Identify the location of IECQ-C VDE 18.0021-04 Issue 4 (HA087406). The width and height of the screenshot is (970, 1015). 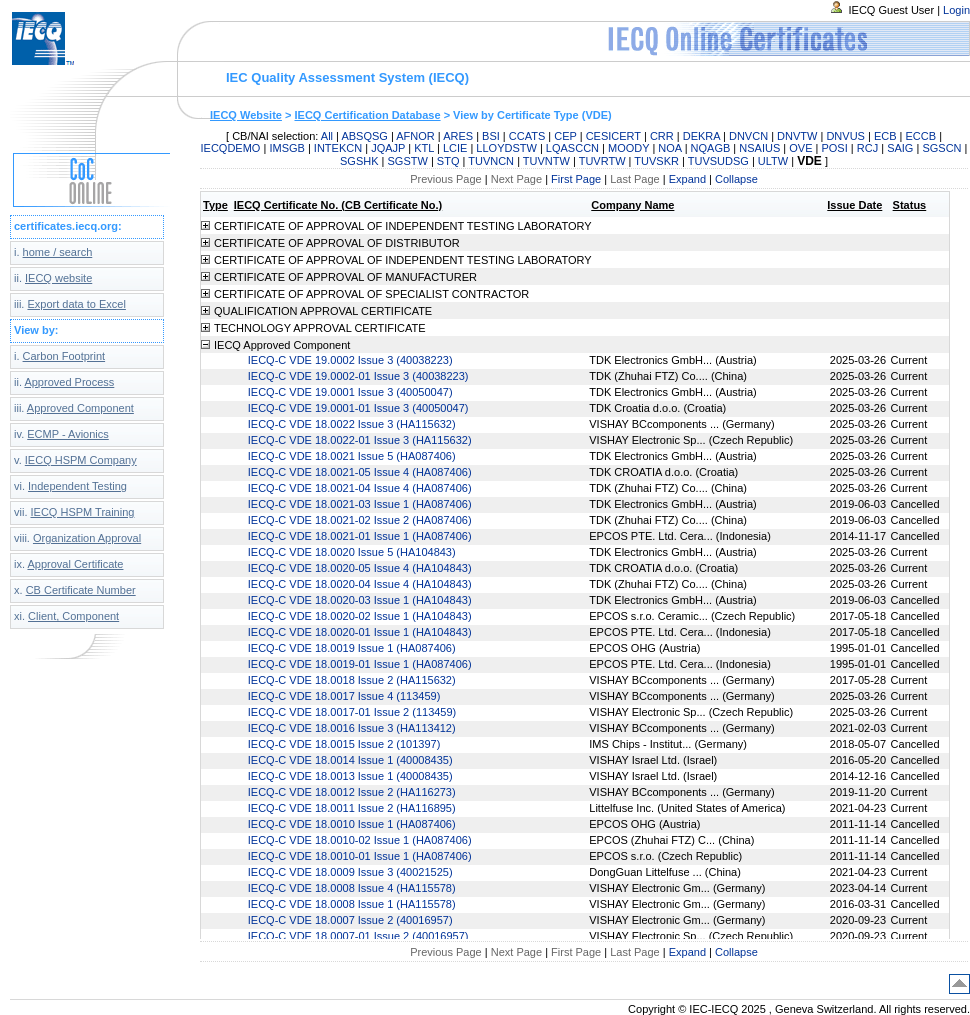
(360, 488).